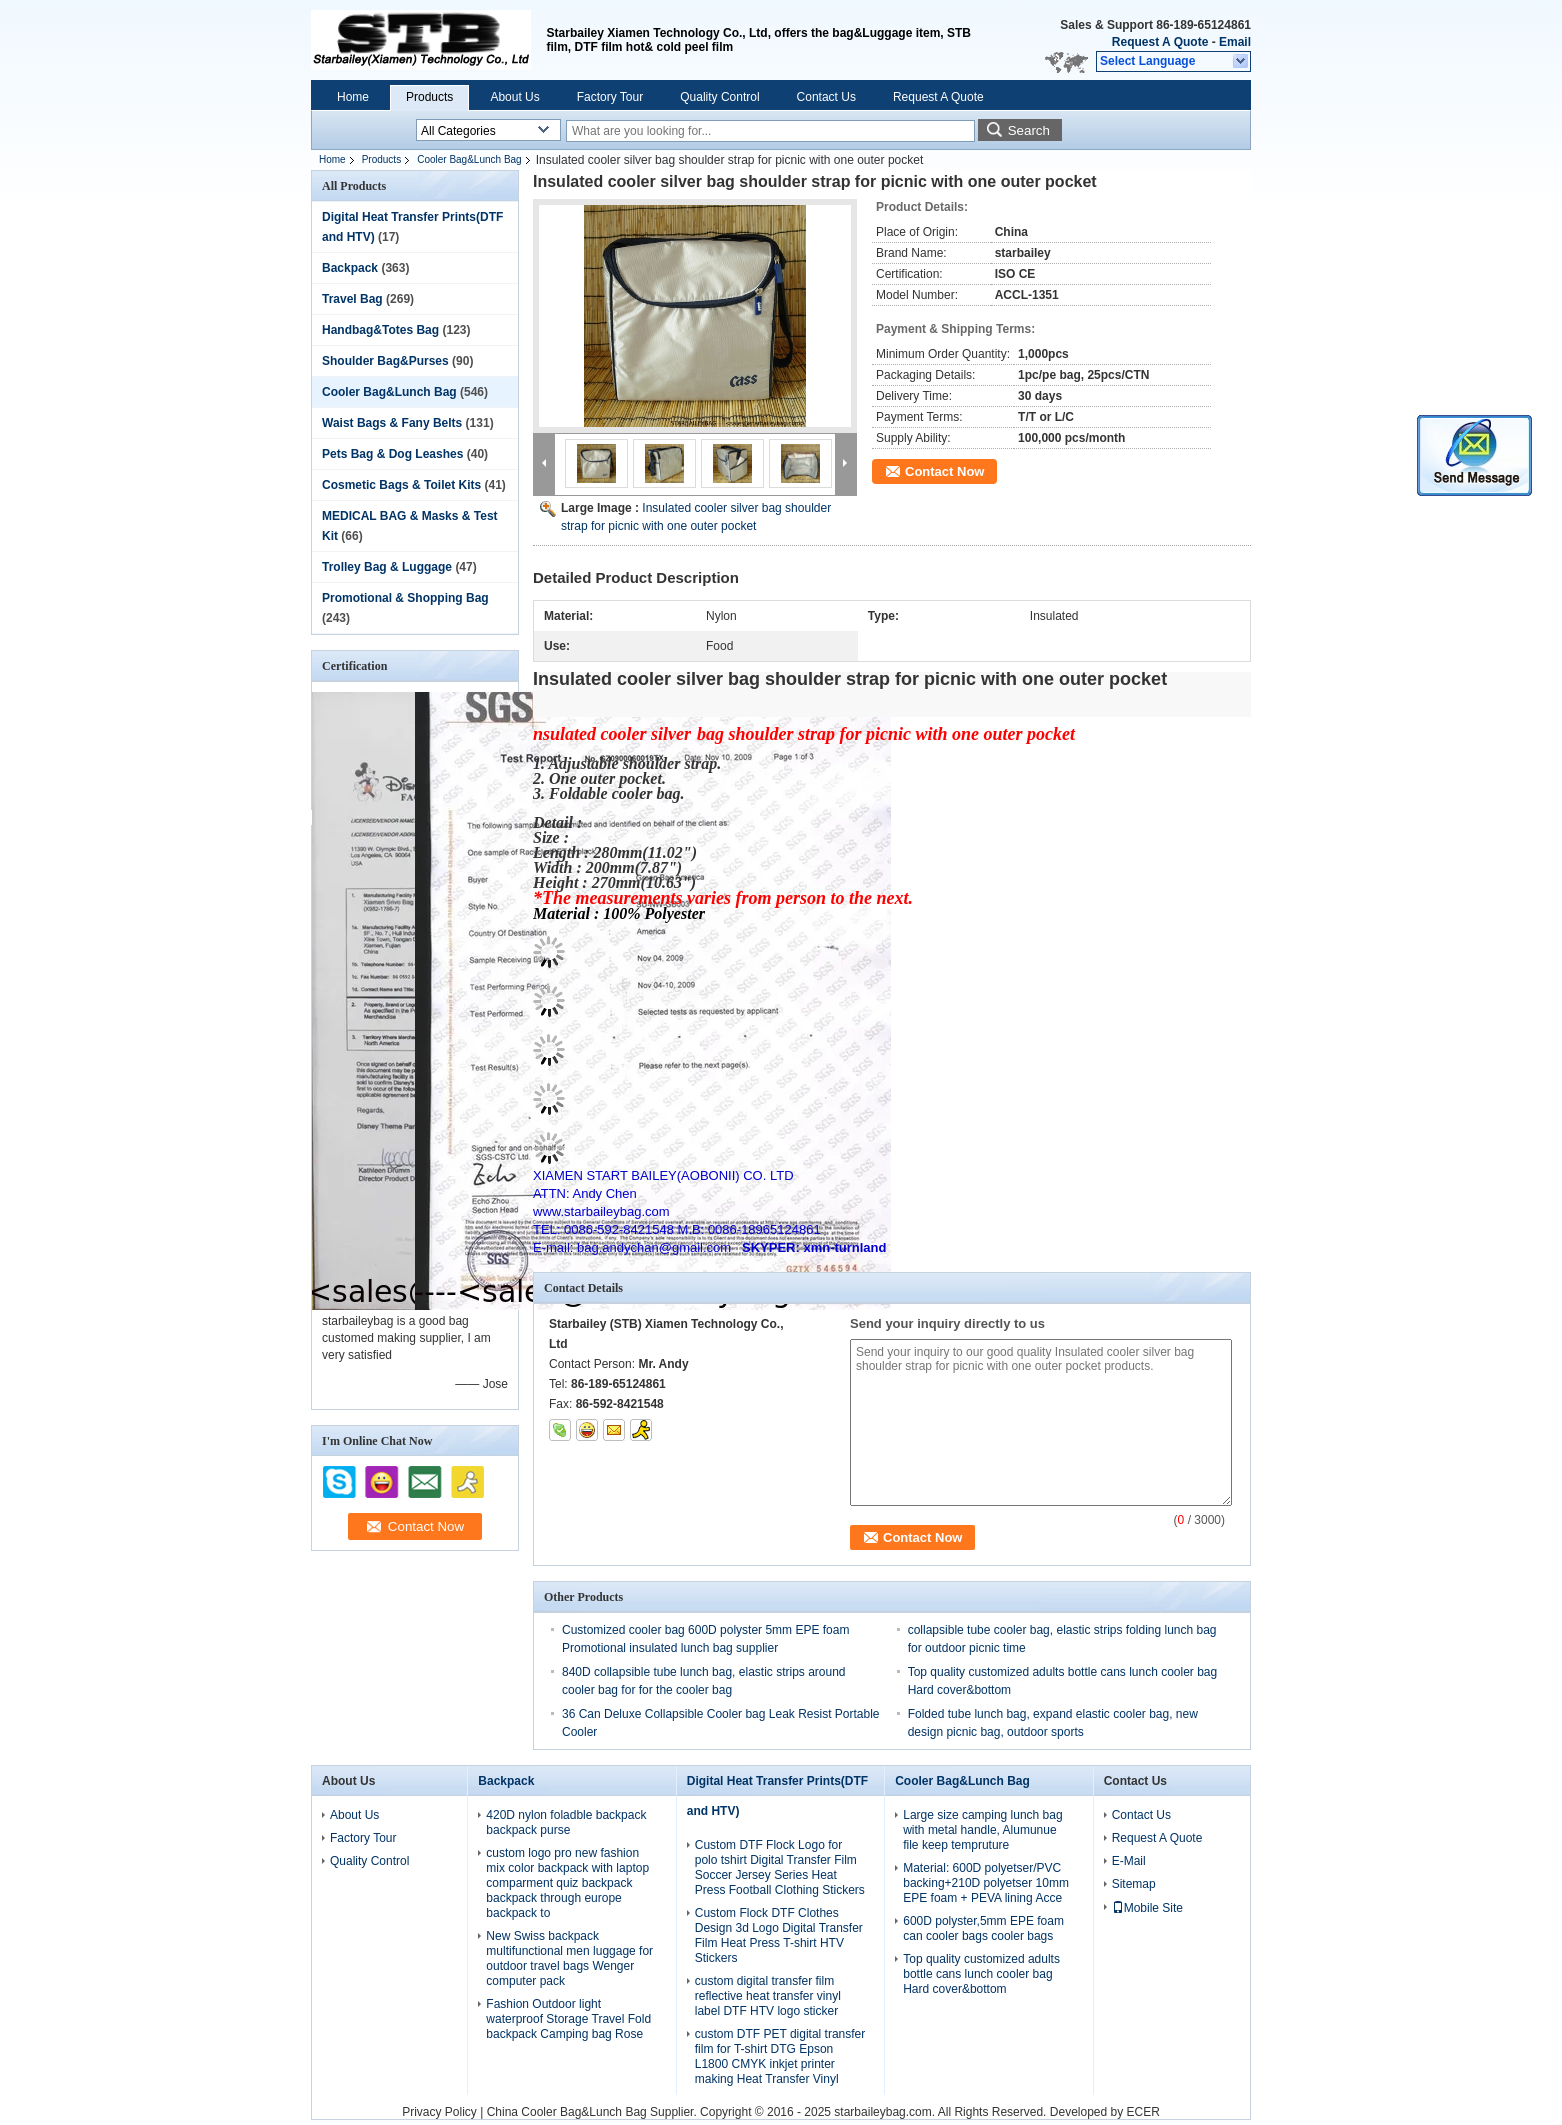 The height and width of the screenshot is (2125, 1562). Describe the element at coordinates (1235, 42) in the screenshot. I see `Email` at that location.